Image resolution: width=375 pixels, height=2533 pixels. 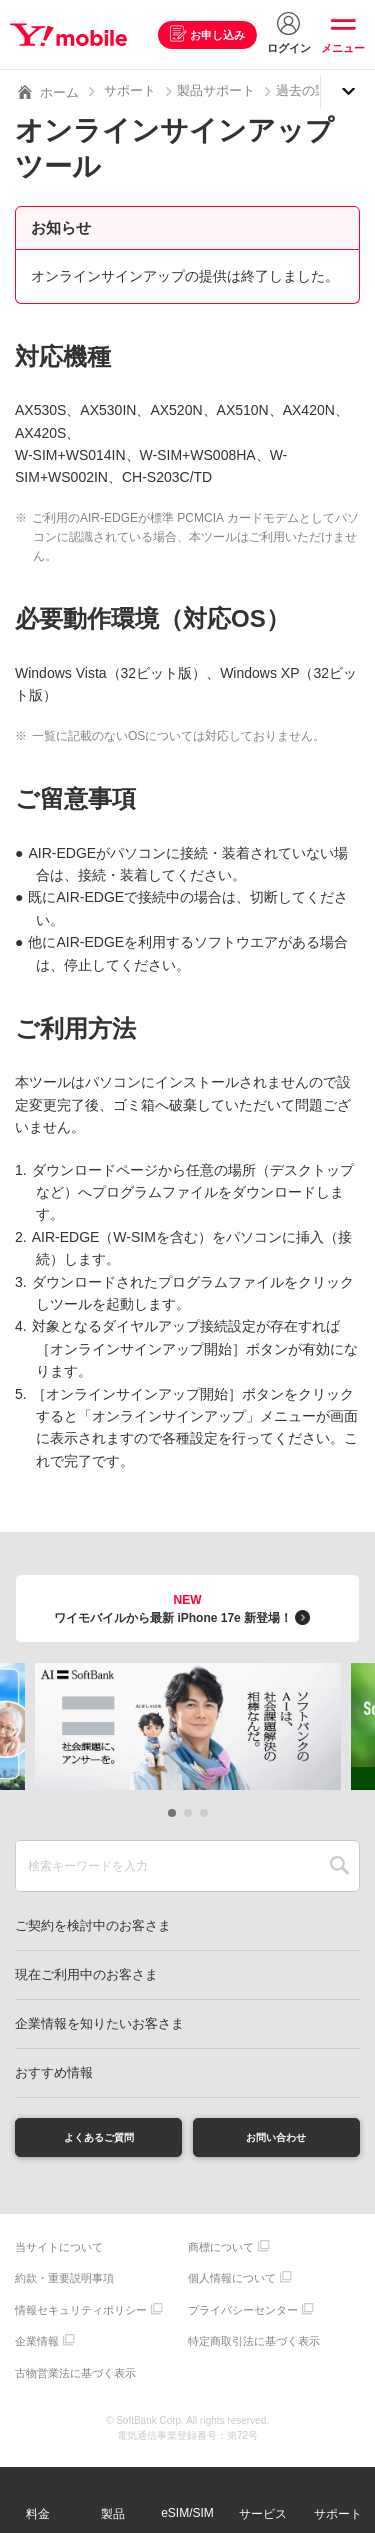 What do you see at coordinates (73, 35) in the screenshot?
I see `Y!mobile` at bounding box center [73, 35].